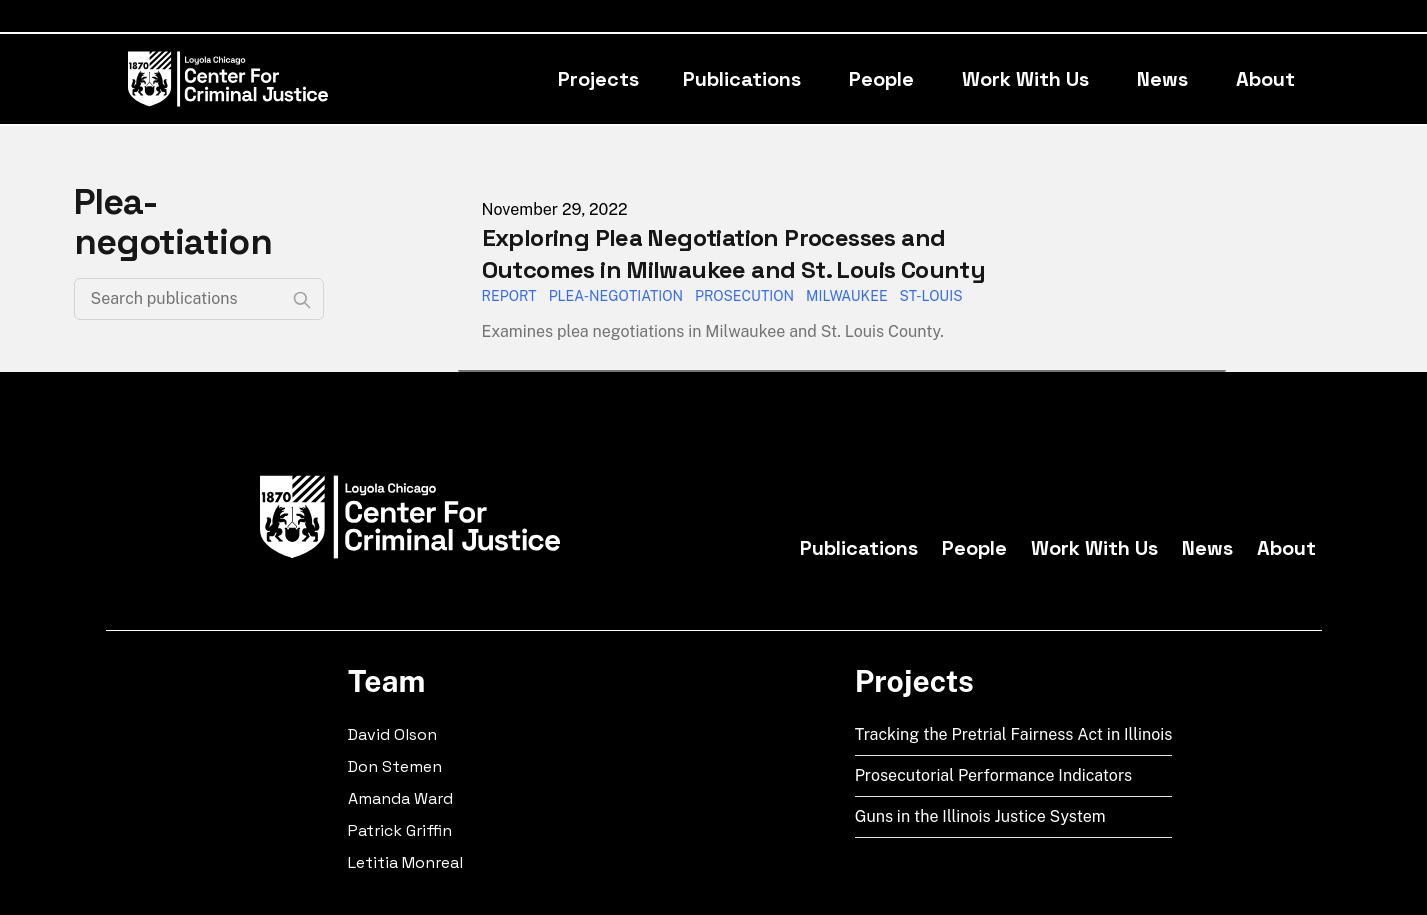  I want to click on Patrick Griffin, so click(400, 830).